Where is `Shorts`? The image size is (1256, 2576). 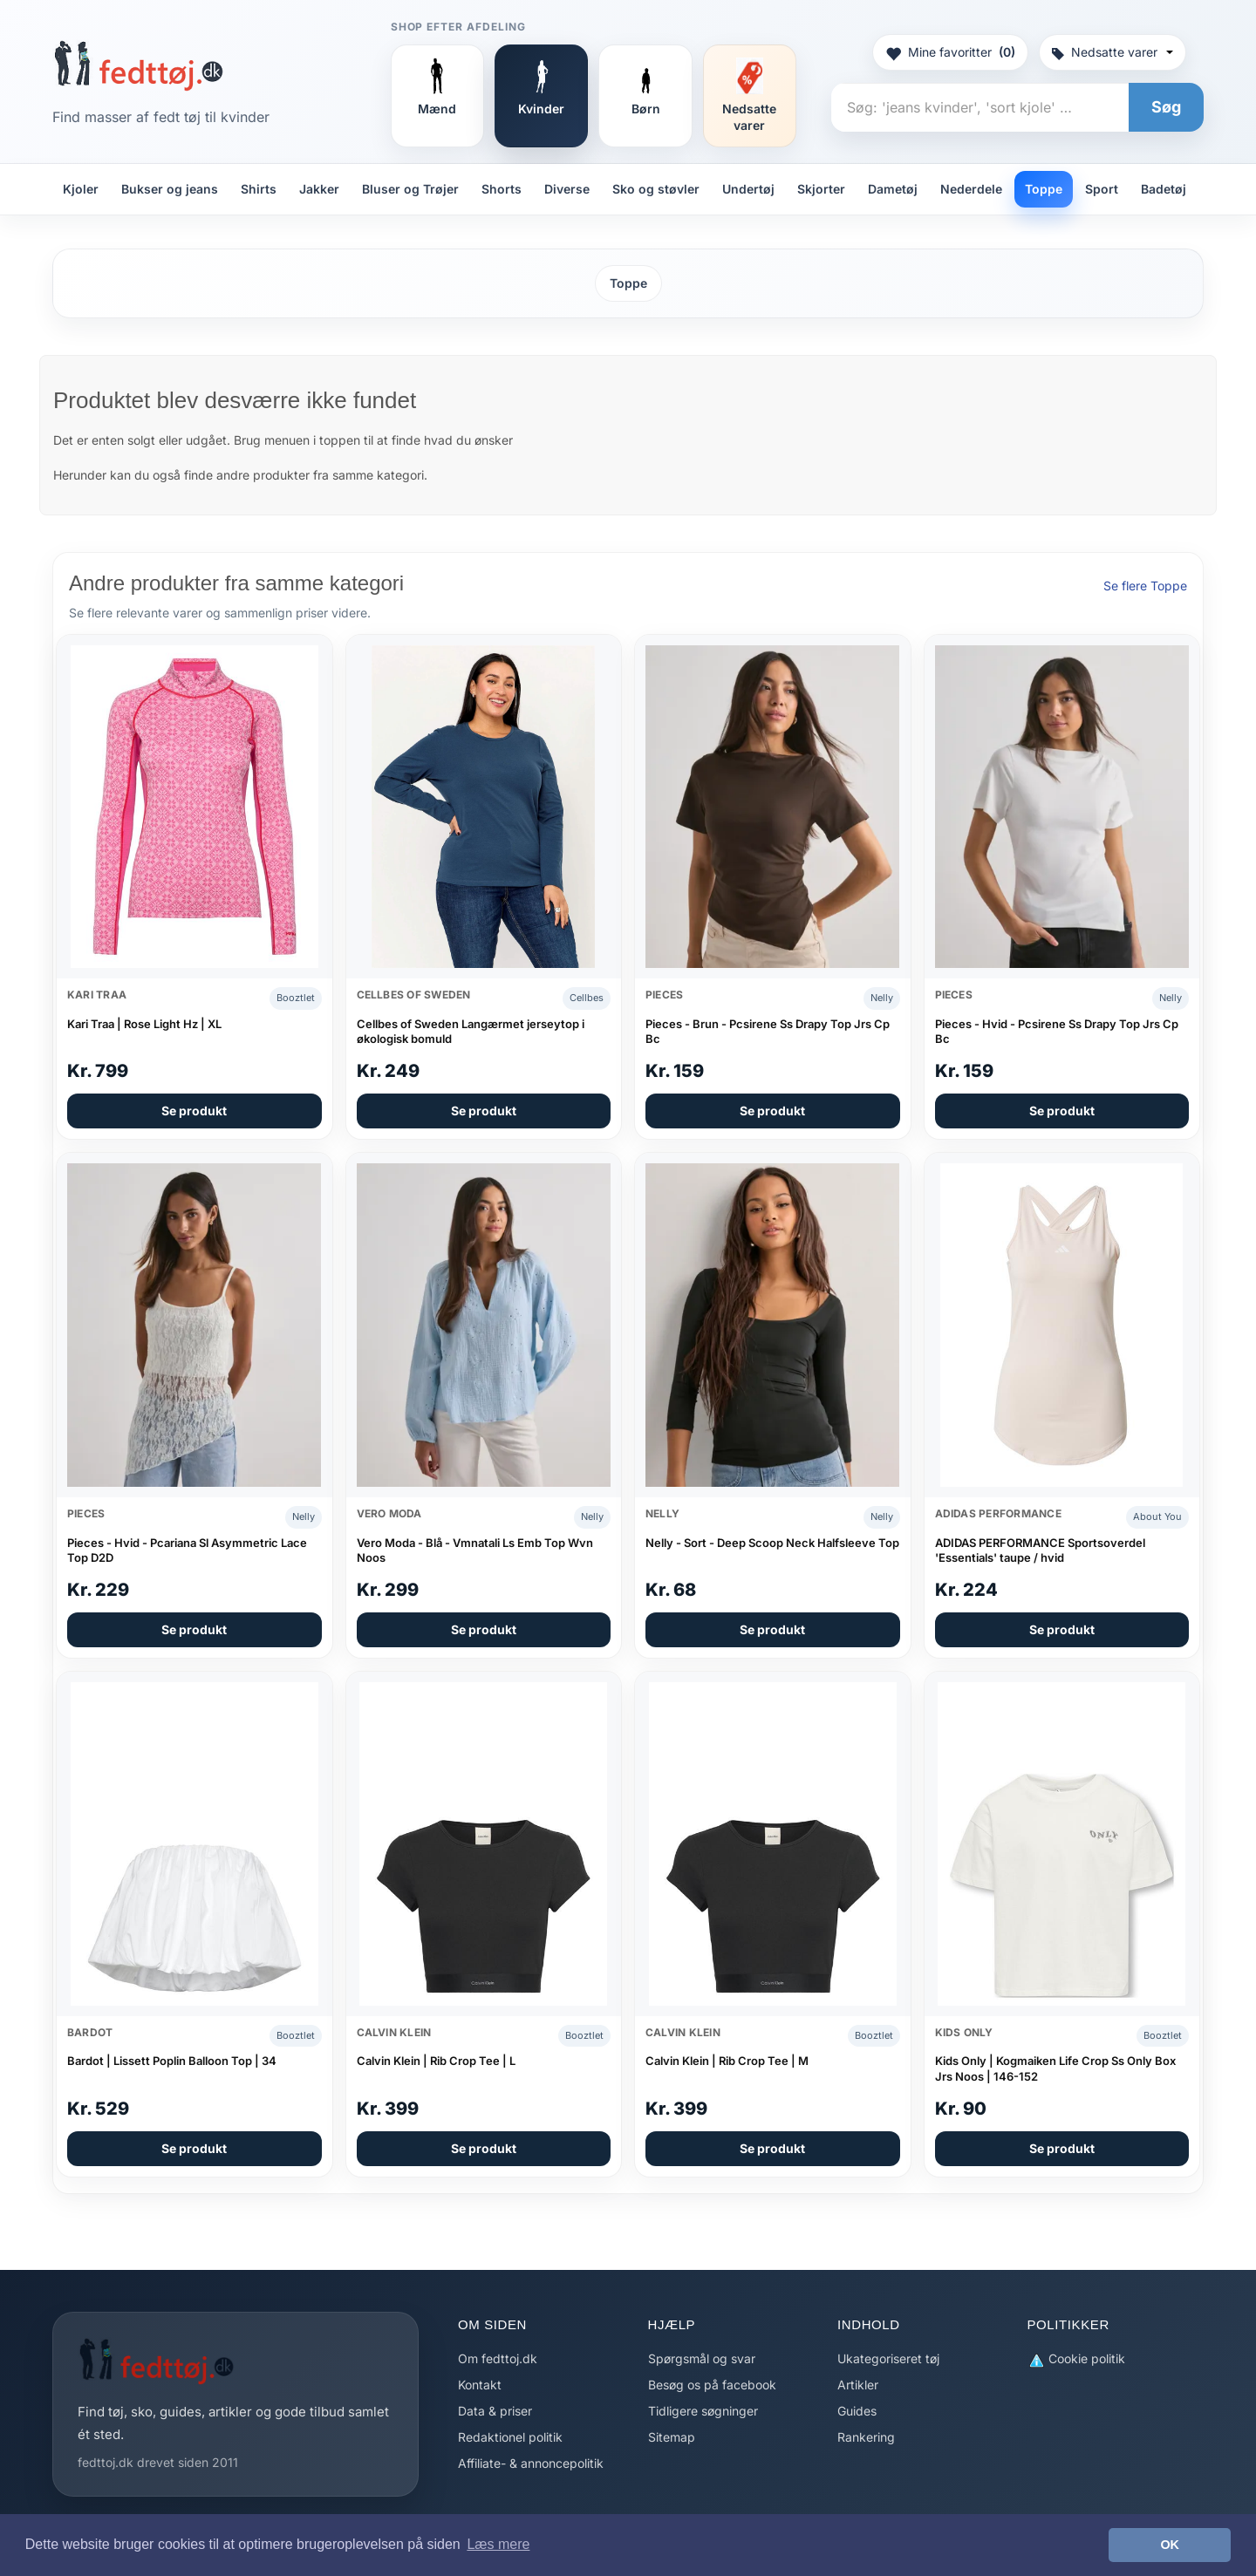 Shorts is located at coordinates (501, 188).